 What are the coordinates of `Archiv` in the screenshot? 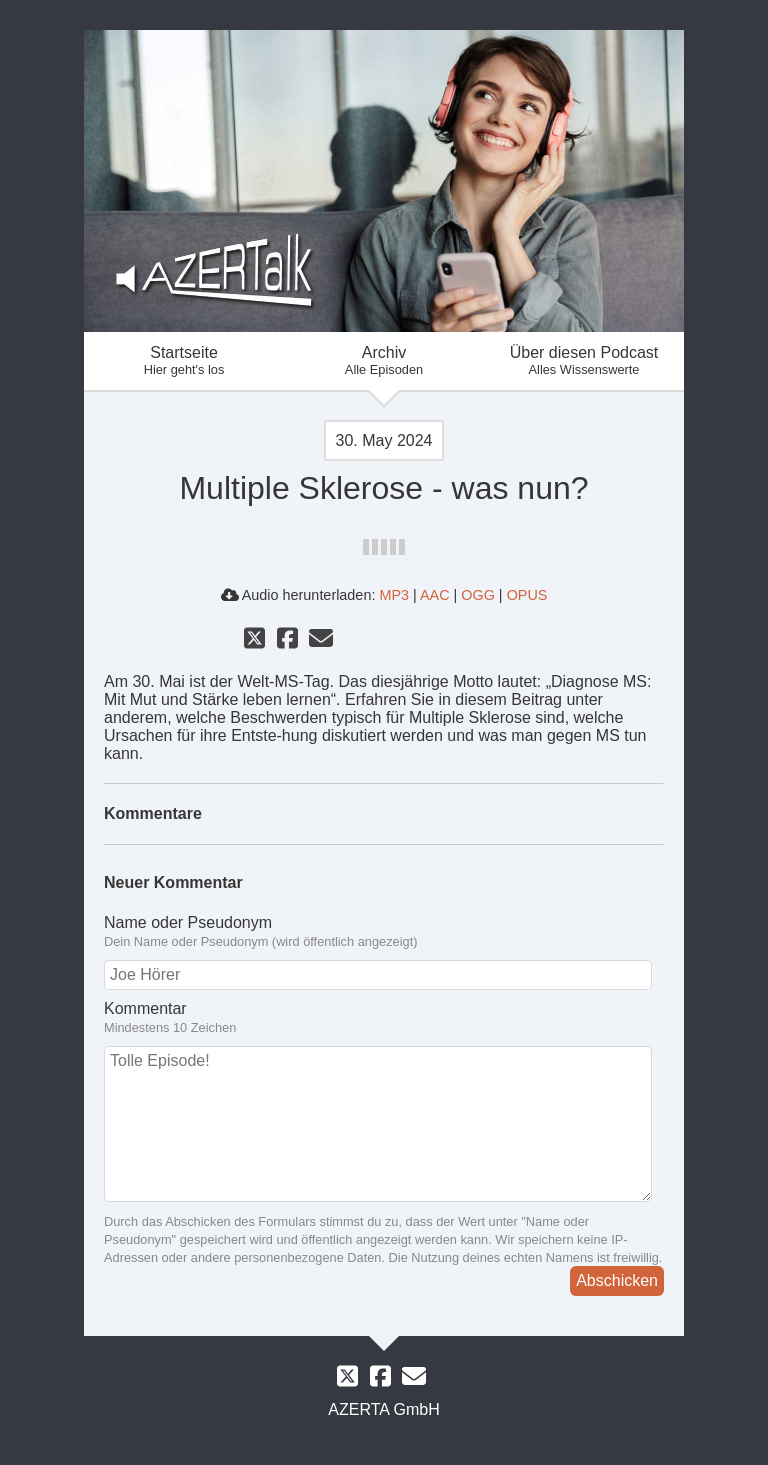 It's located at (384, 360).